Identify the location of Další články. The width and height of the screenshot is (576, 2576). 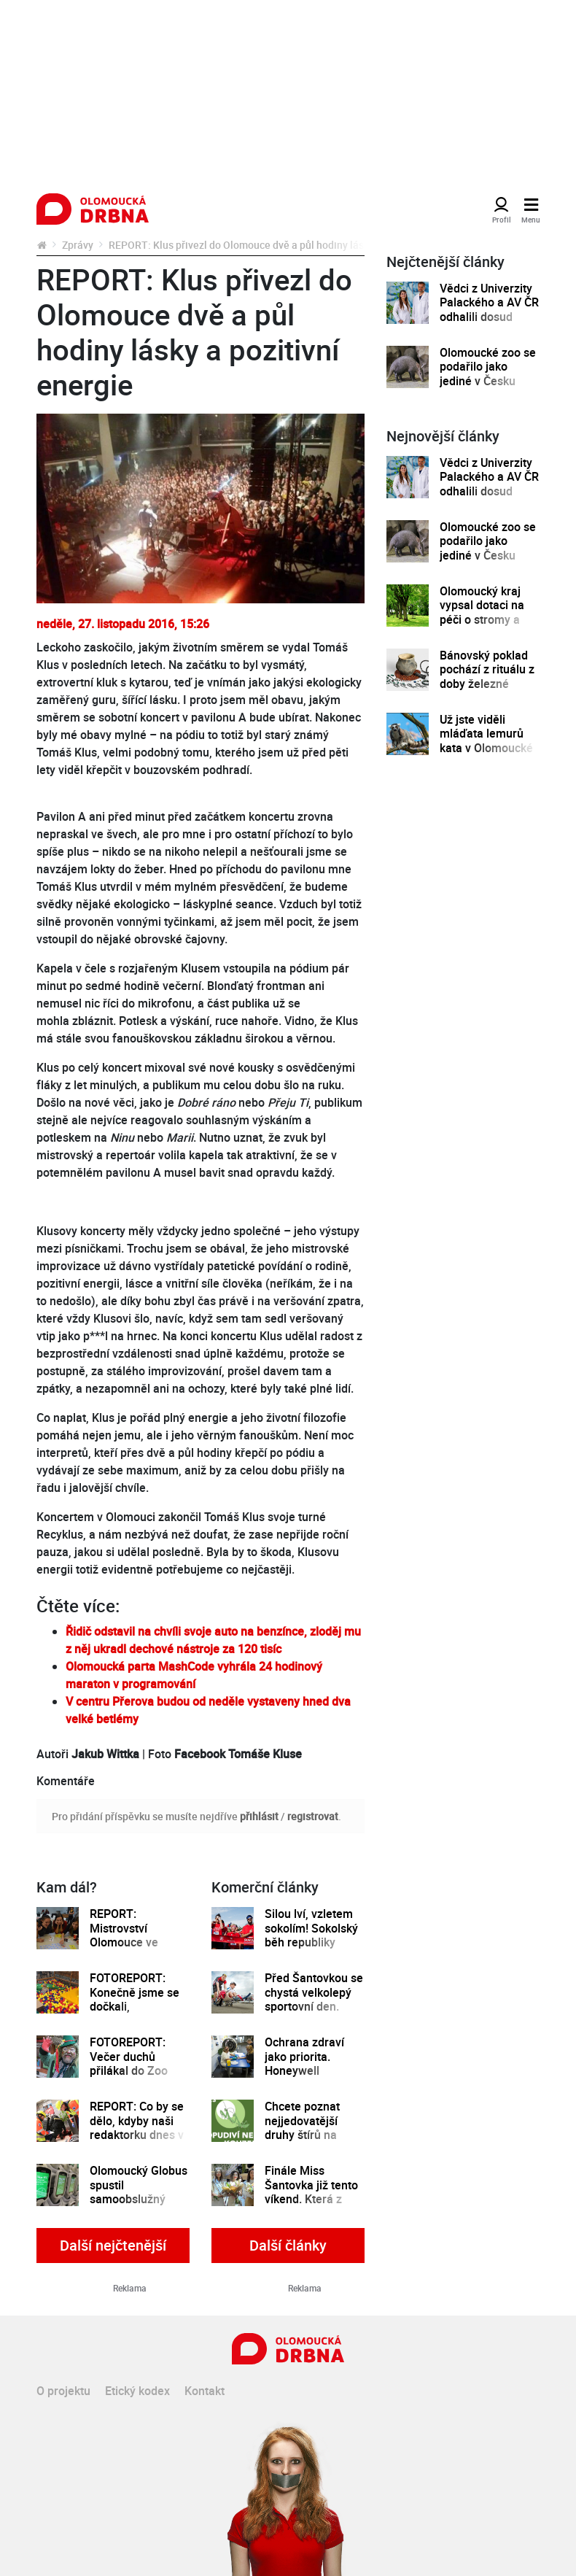
(288, 2245).